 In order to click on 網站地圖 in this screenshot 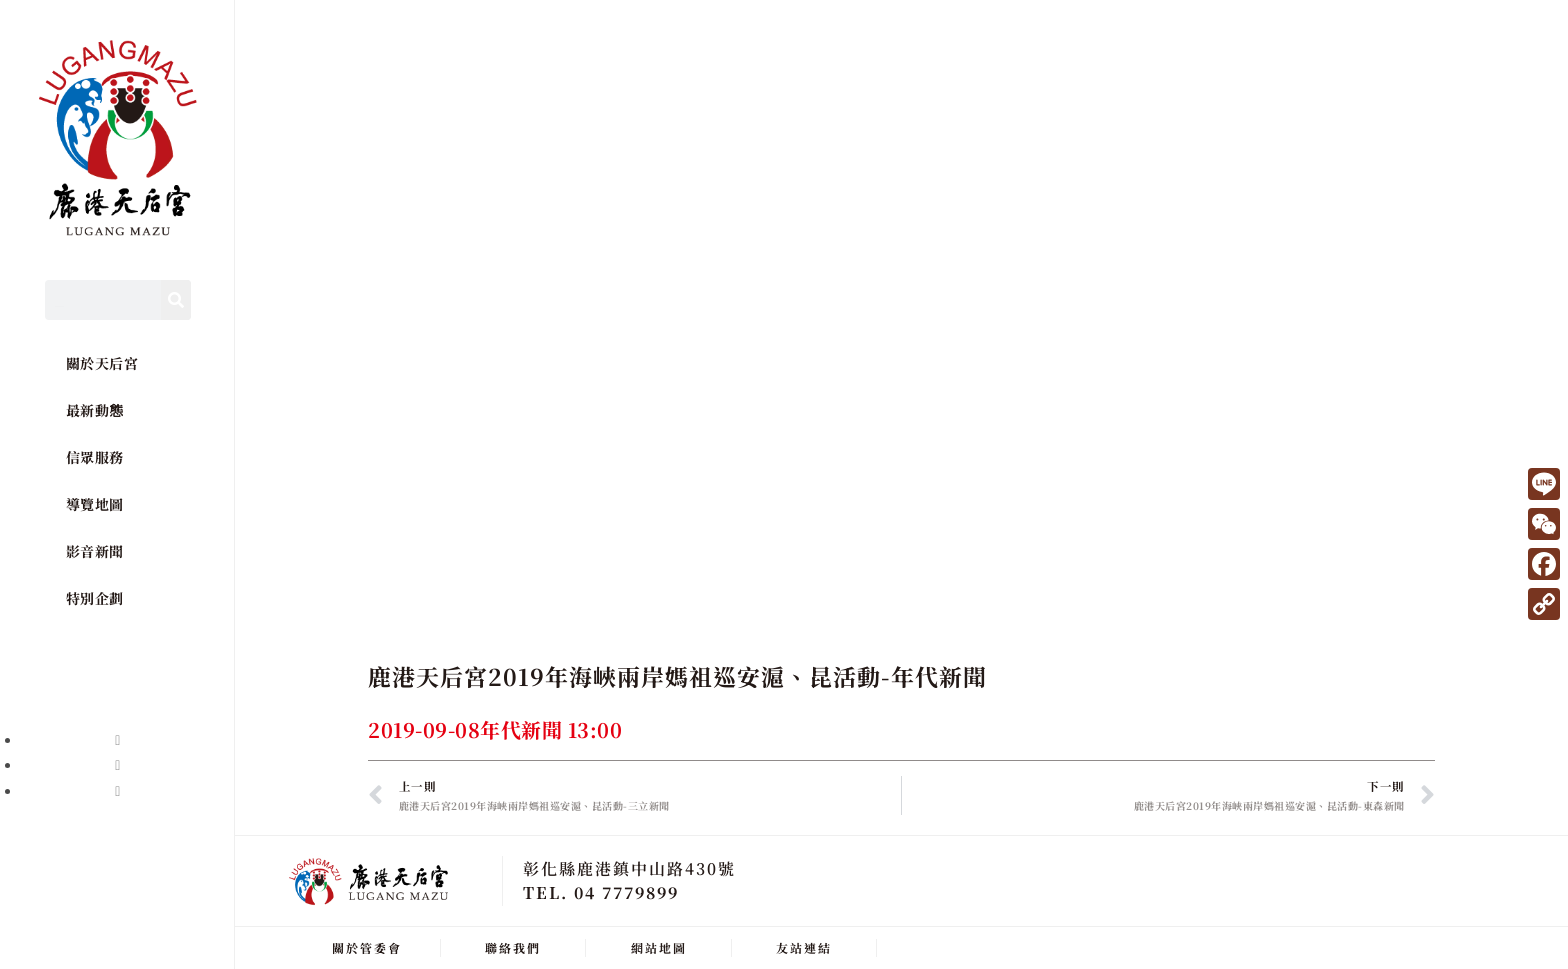, I will do `click(659, 946)`.